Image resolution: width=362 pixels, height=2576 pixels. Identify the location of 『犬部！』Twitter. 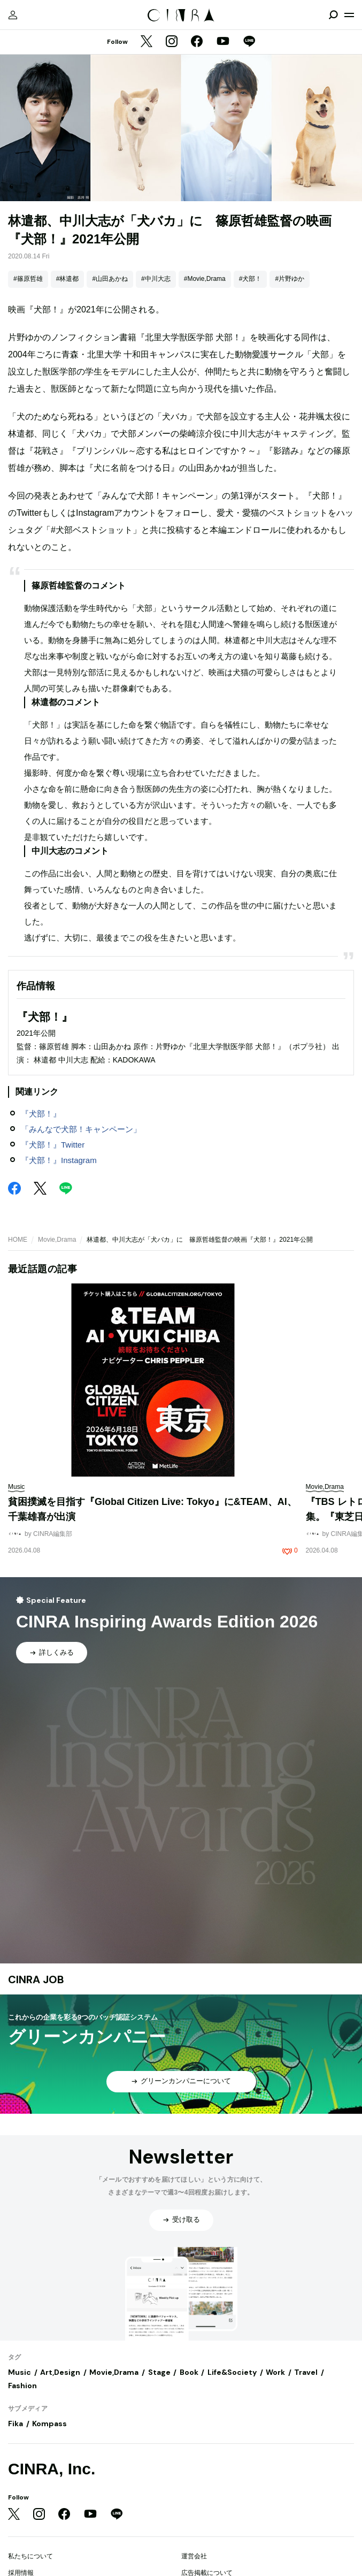
(52, 1144).